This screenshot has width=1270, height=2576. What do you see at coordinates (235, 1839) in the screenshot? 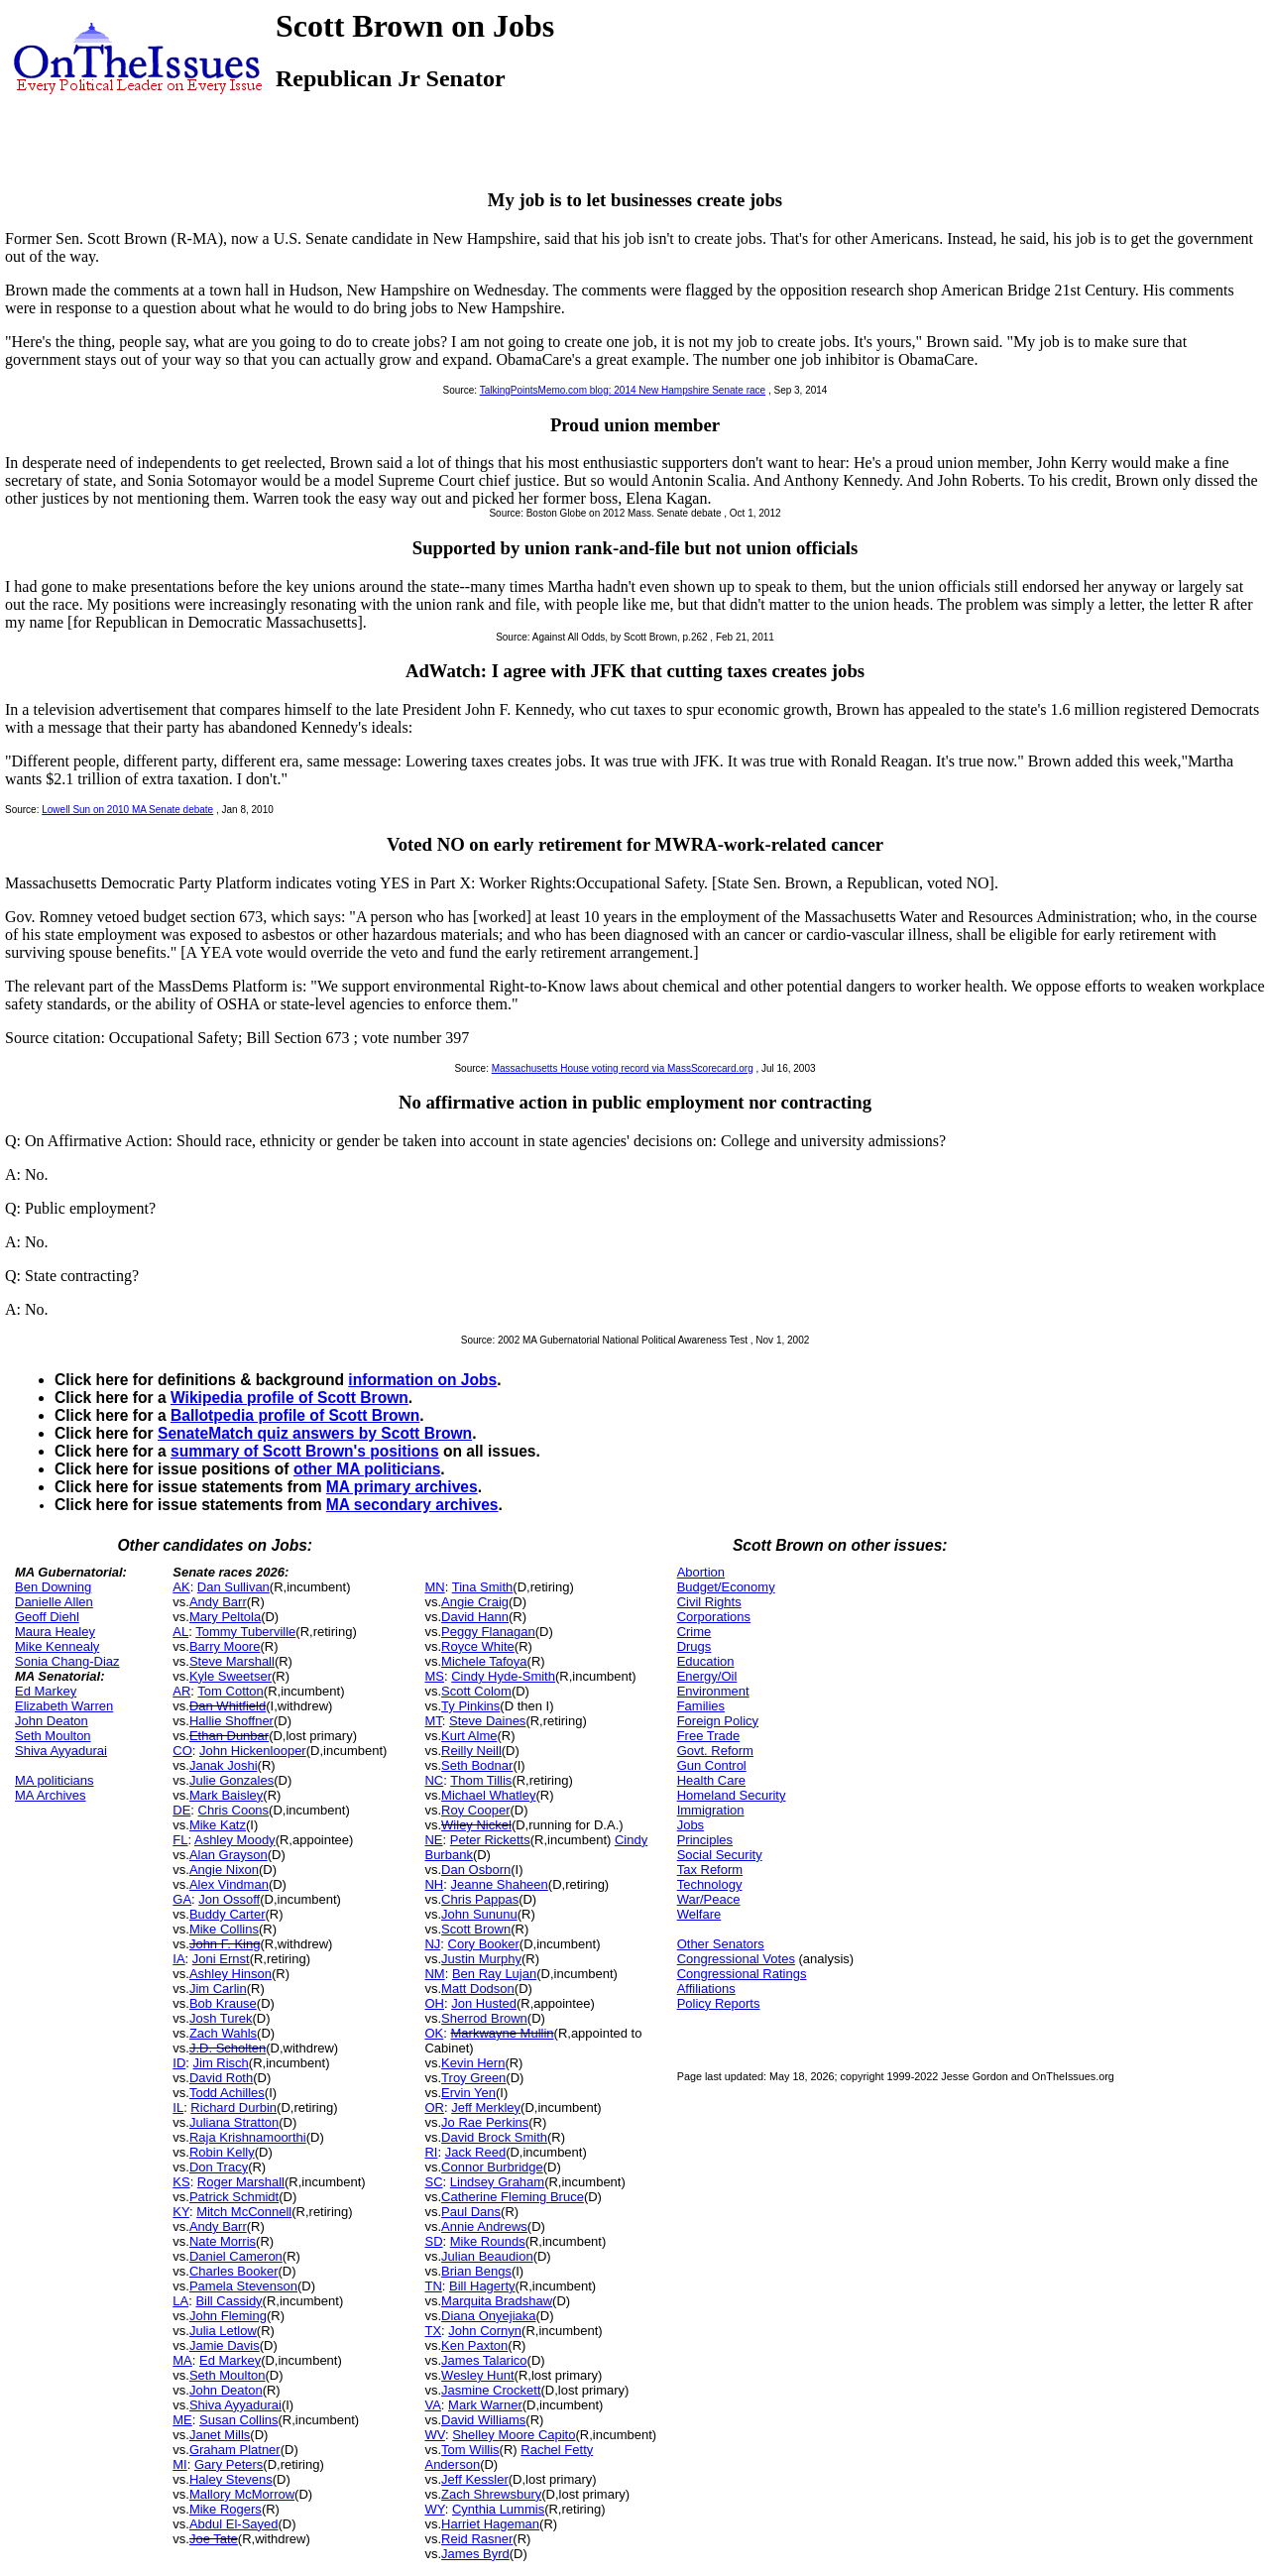
I see `Ashley Moody` at bounding box center [235, 1839].